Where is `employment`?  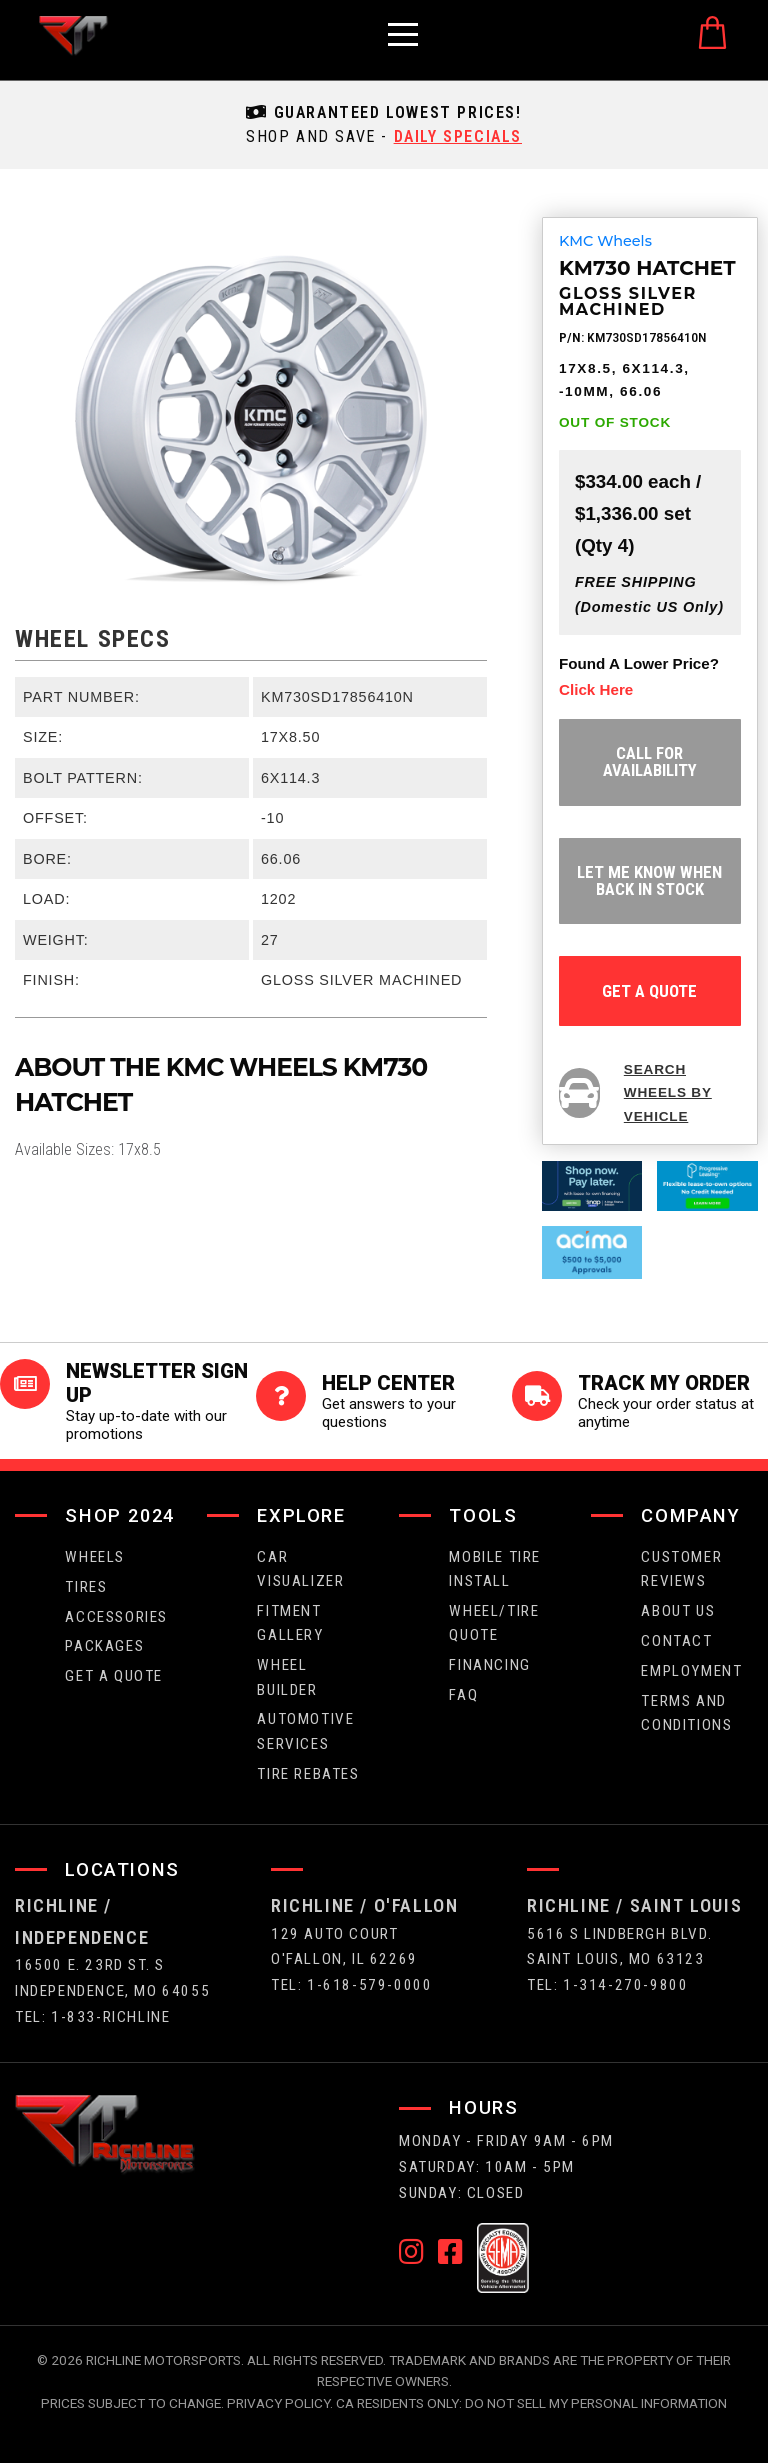
employment is located at coordinates (691, 1671).